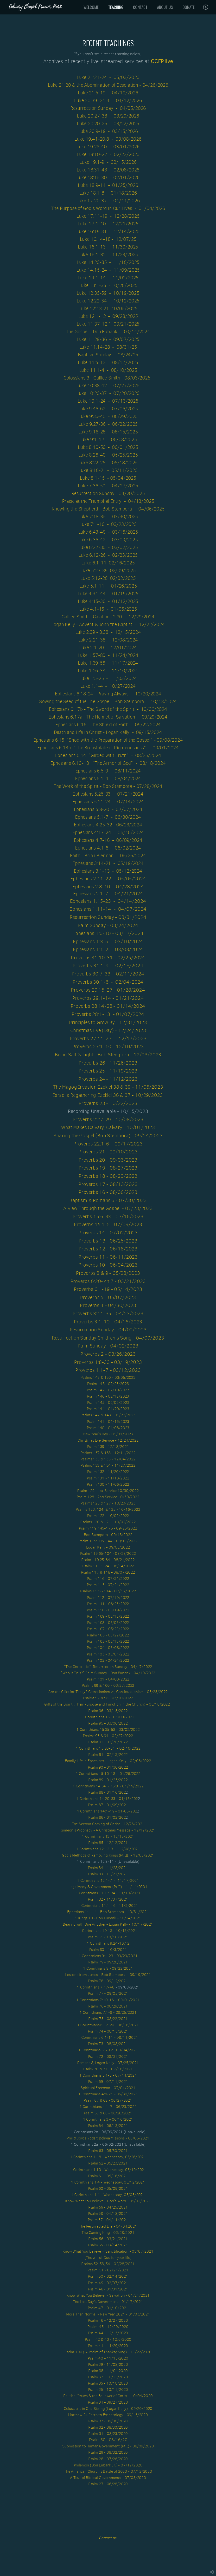 The image size is (216, 2576). What do you see at coordinates (108, 2408) in the screenshot?
I see `Colossians in One Sitting (Logan Kelly) - 09/20/2020` at bounding box center [108, 2408].